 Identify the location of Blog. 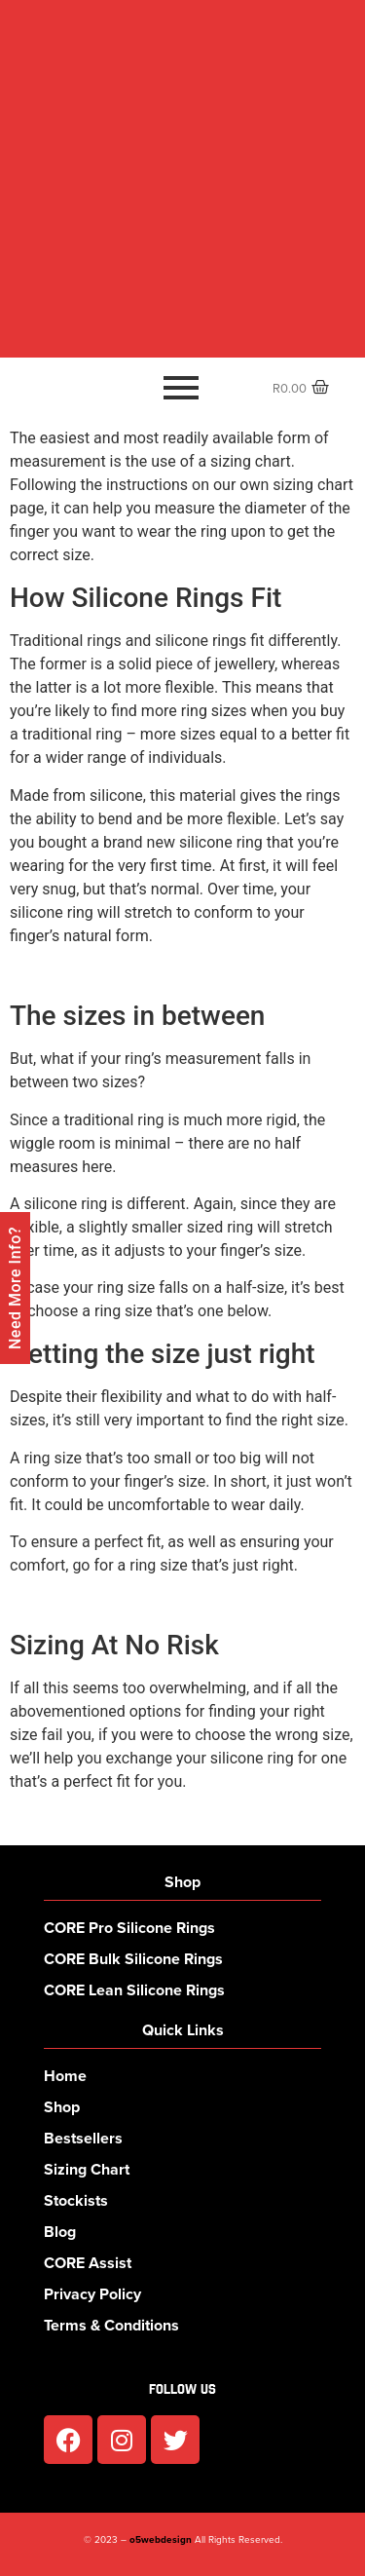
(60, 2231).